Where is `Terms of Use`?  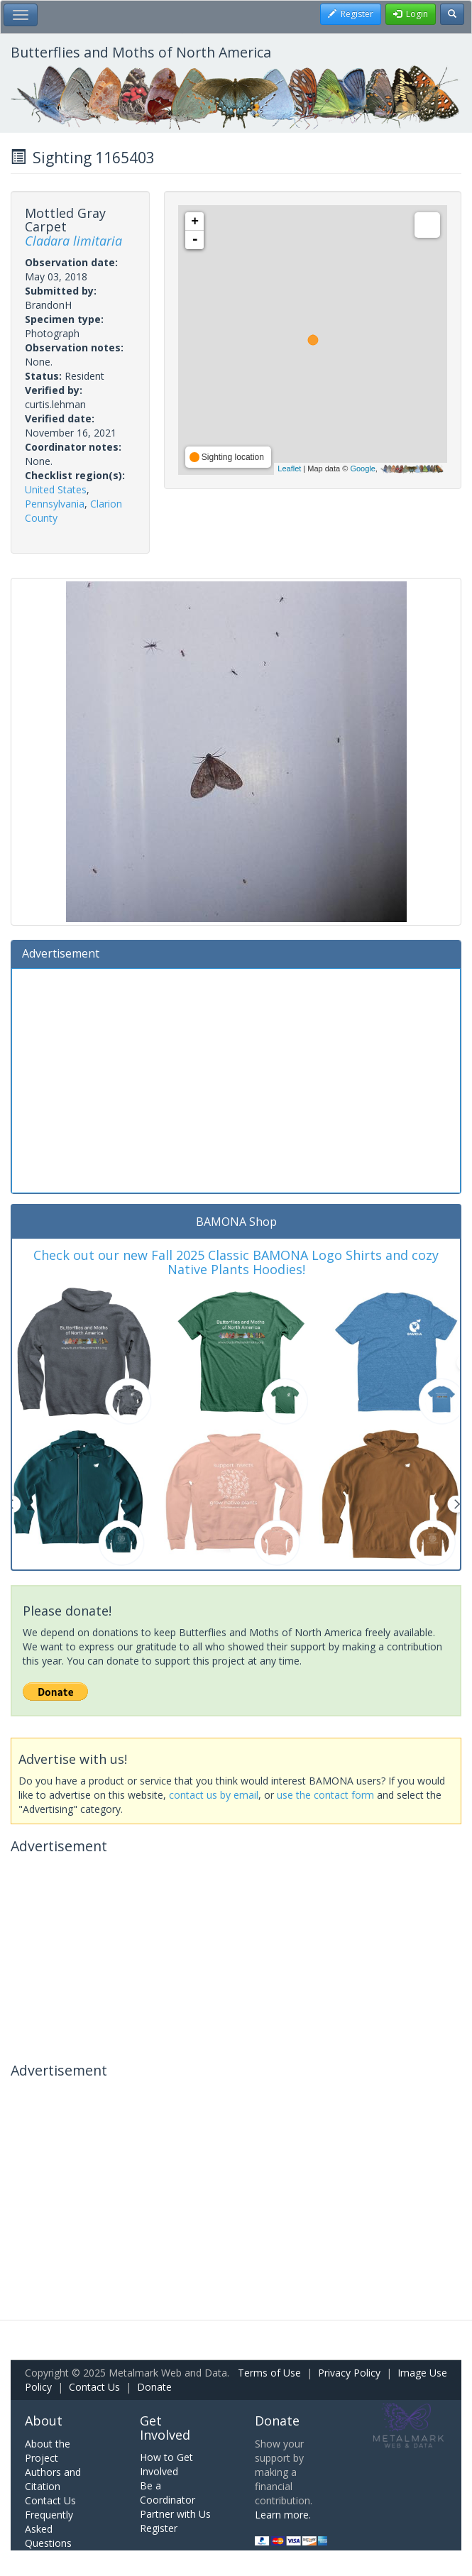
Terms of Use is located at coordinates (269, 2372).